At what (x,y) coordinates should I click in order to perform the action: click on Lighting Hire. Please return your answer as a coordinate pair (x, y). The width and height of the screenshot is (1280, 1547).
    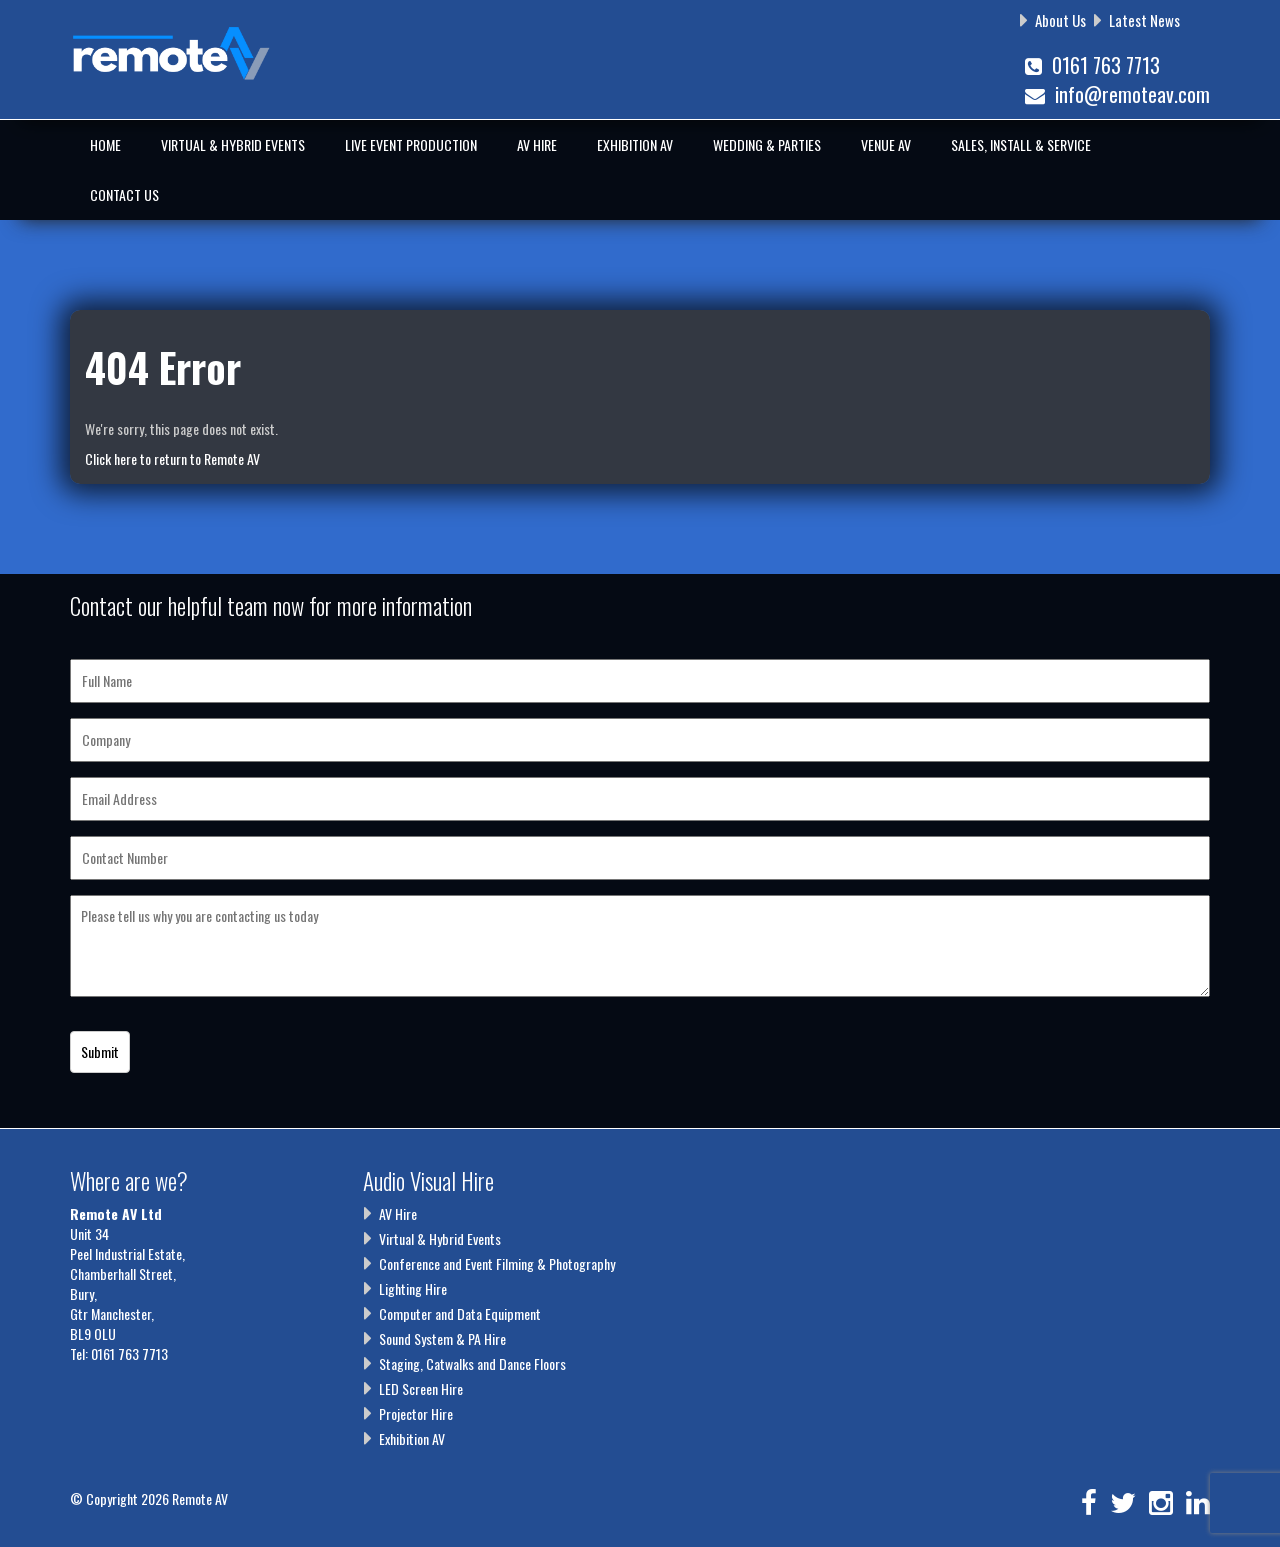
    Looking at the image, I should click on (413, 1288).